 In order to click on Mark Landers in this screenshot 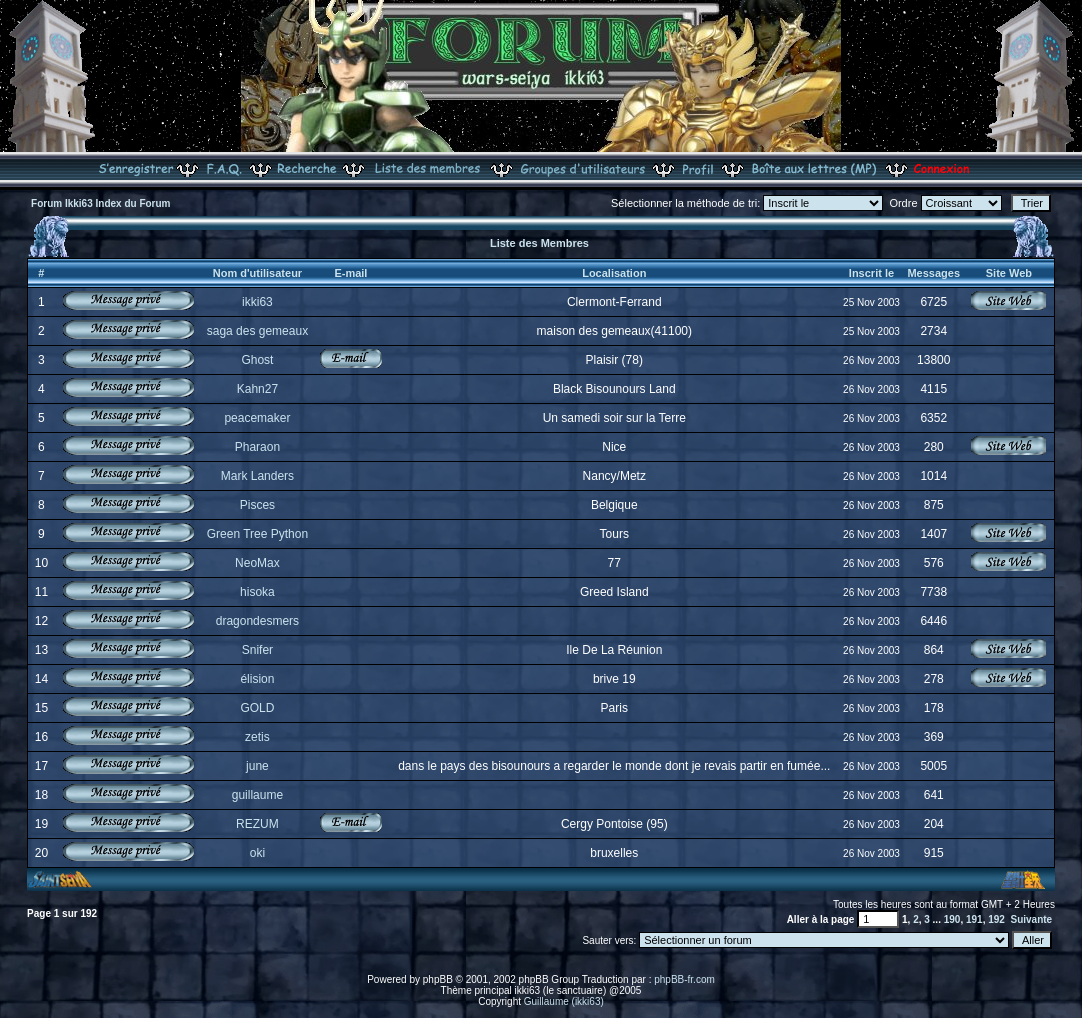, I will do `click(257, 476)`.